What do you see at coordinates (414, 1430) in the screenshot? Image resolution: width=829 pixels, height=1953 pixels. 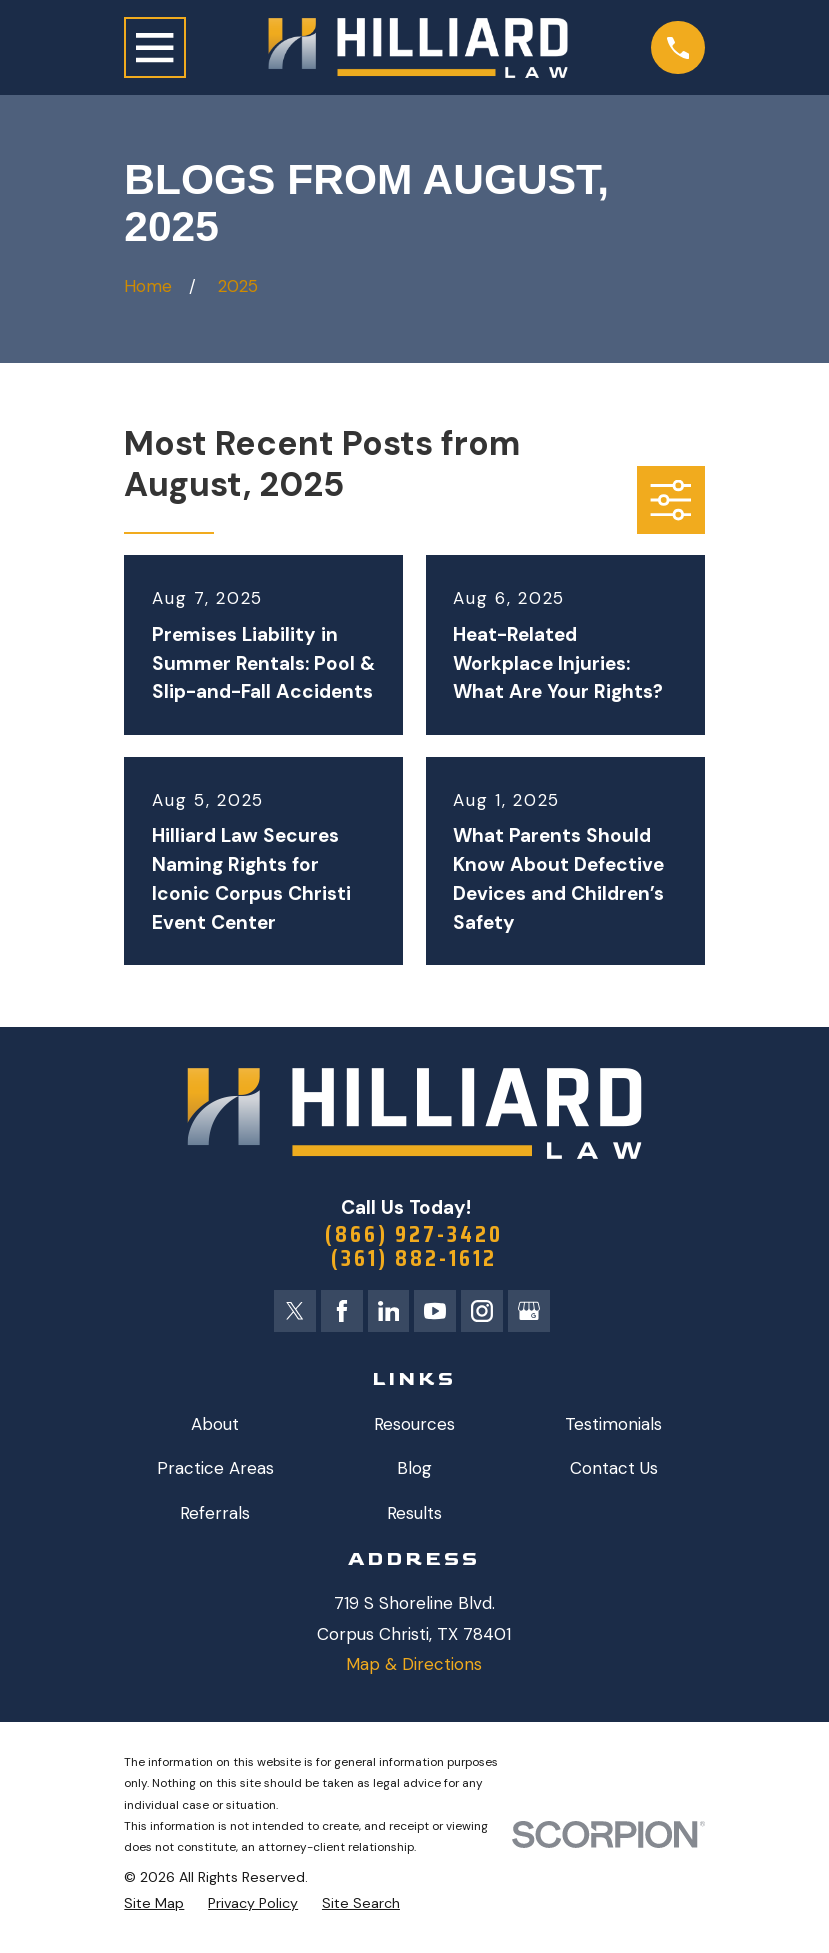 I see `Resources` at bounding box center [414, 1430].